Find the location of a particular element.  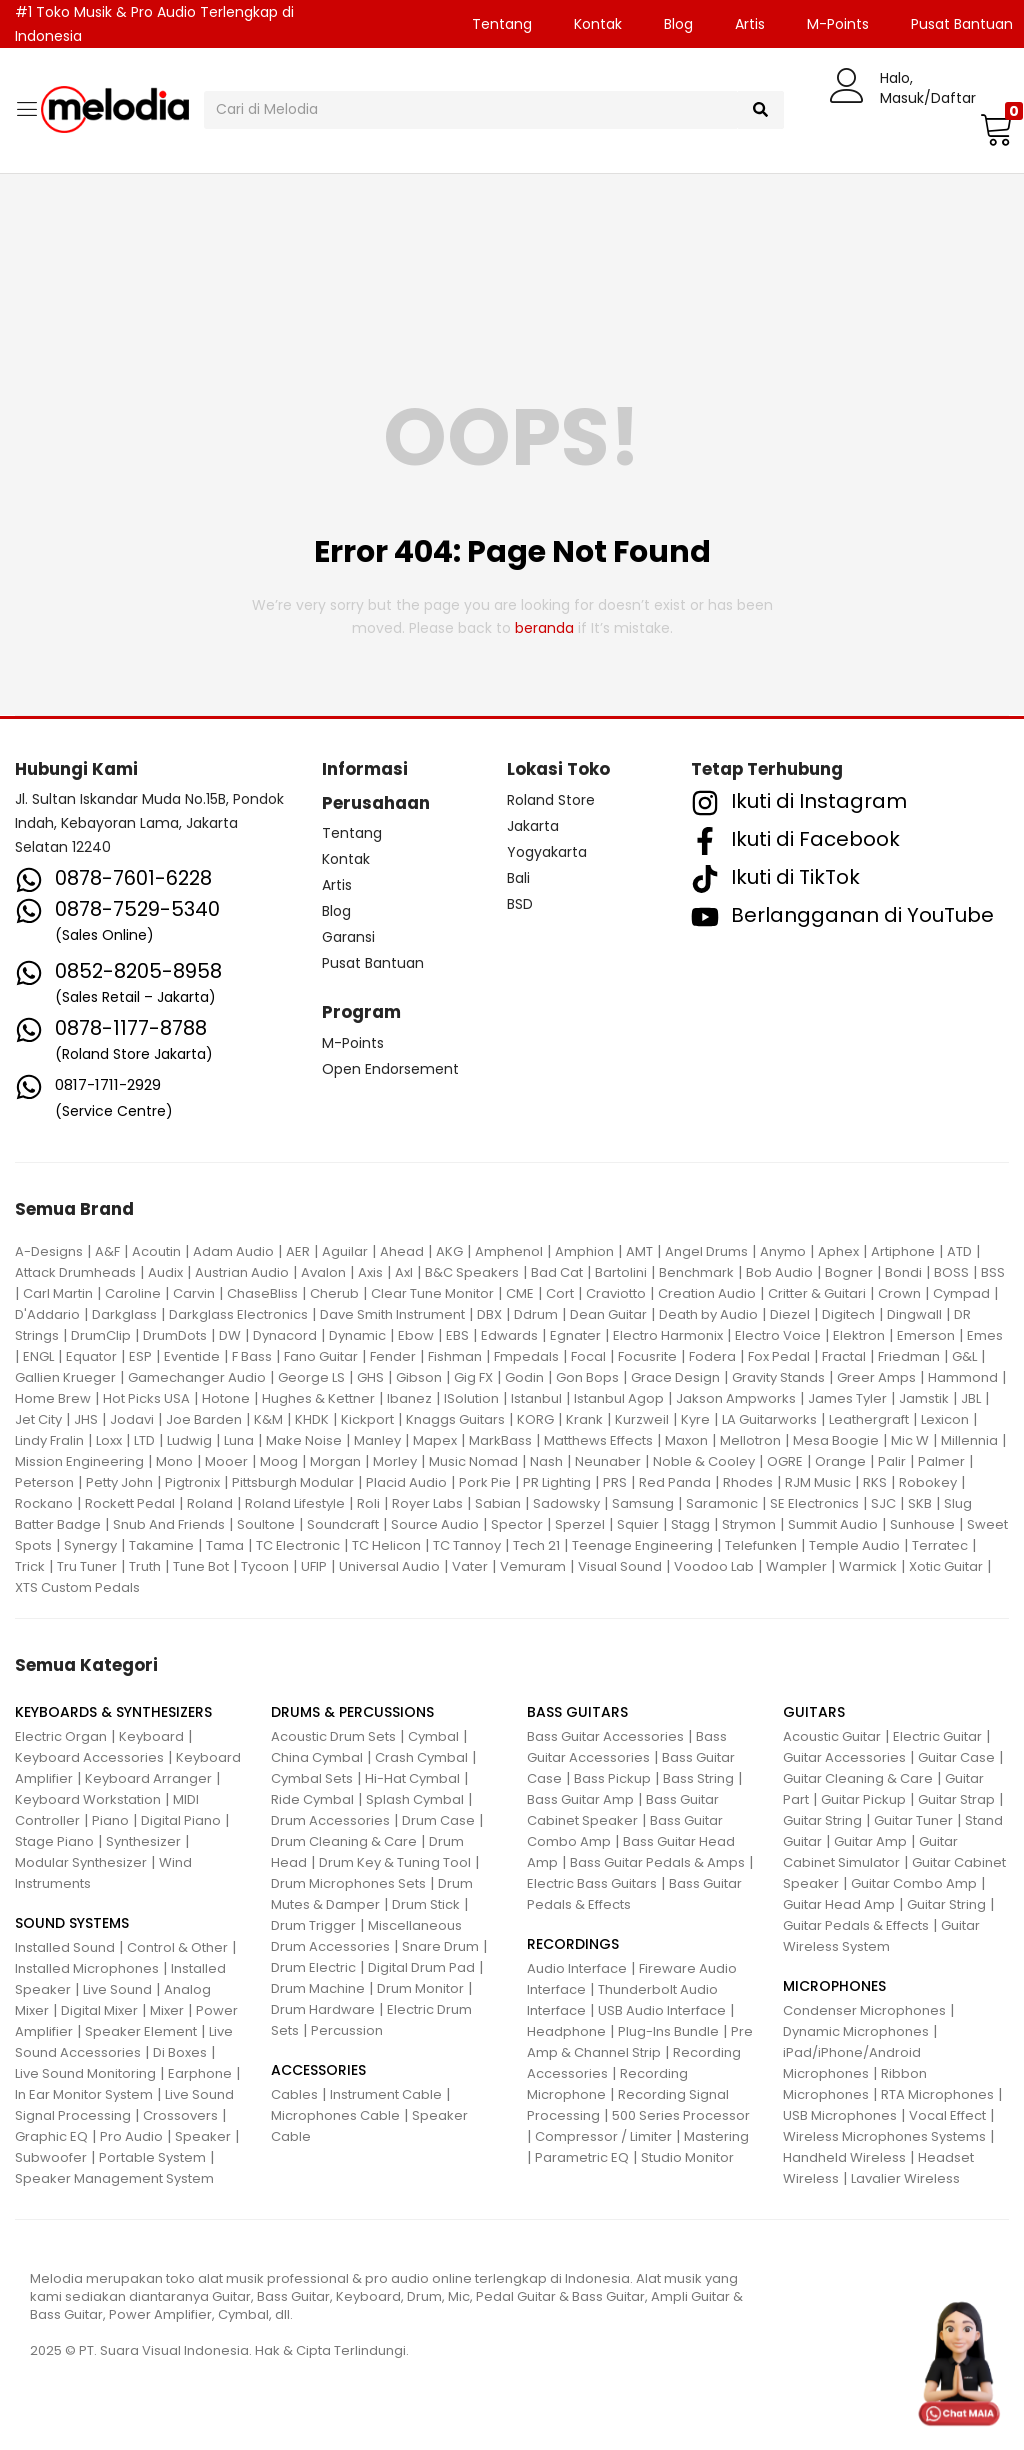

Grace Design is located at coordinates (675, 1377).